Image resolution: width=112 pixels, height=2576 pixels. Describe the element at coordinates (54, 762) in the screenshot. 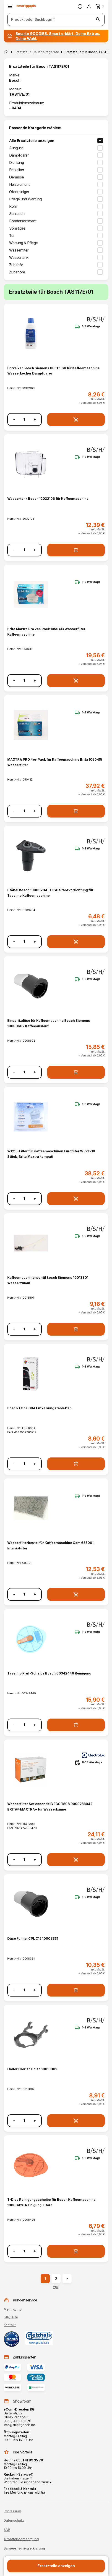

I see `MAXTRA PRO 4er-Pack für Kaffeemaschine Brita 1050415 Wasserfilter` at that location.